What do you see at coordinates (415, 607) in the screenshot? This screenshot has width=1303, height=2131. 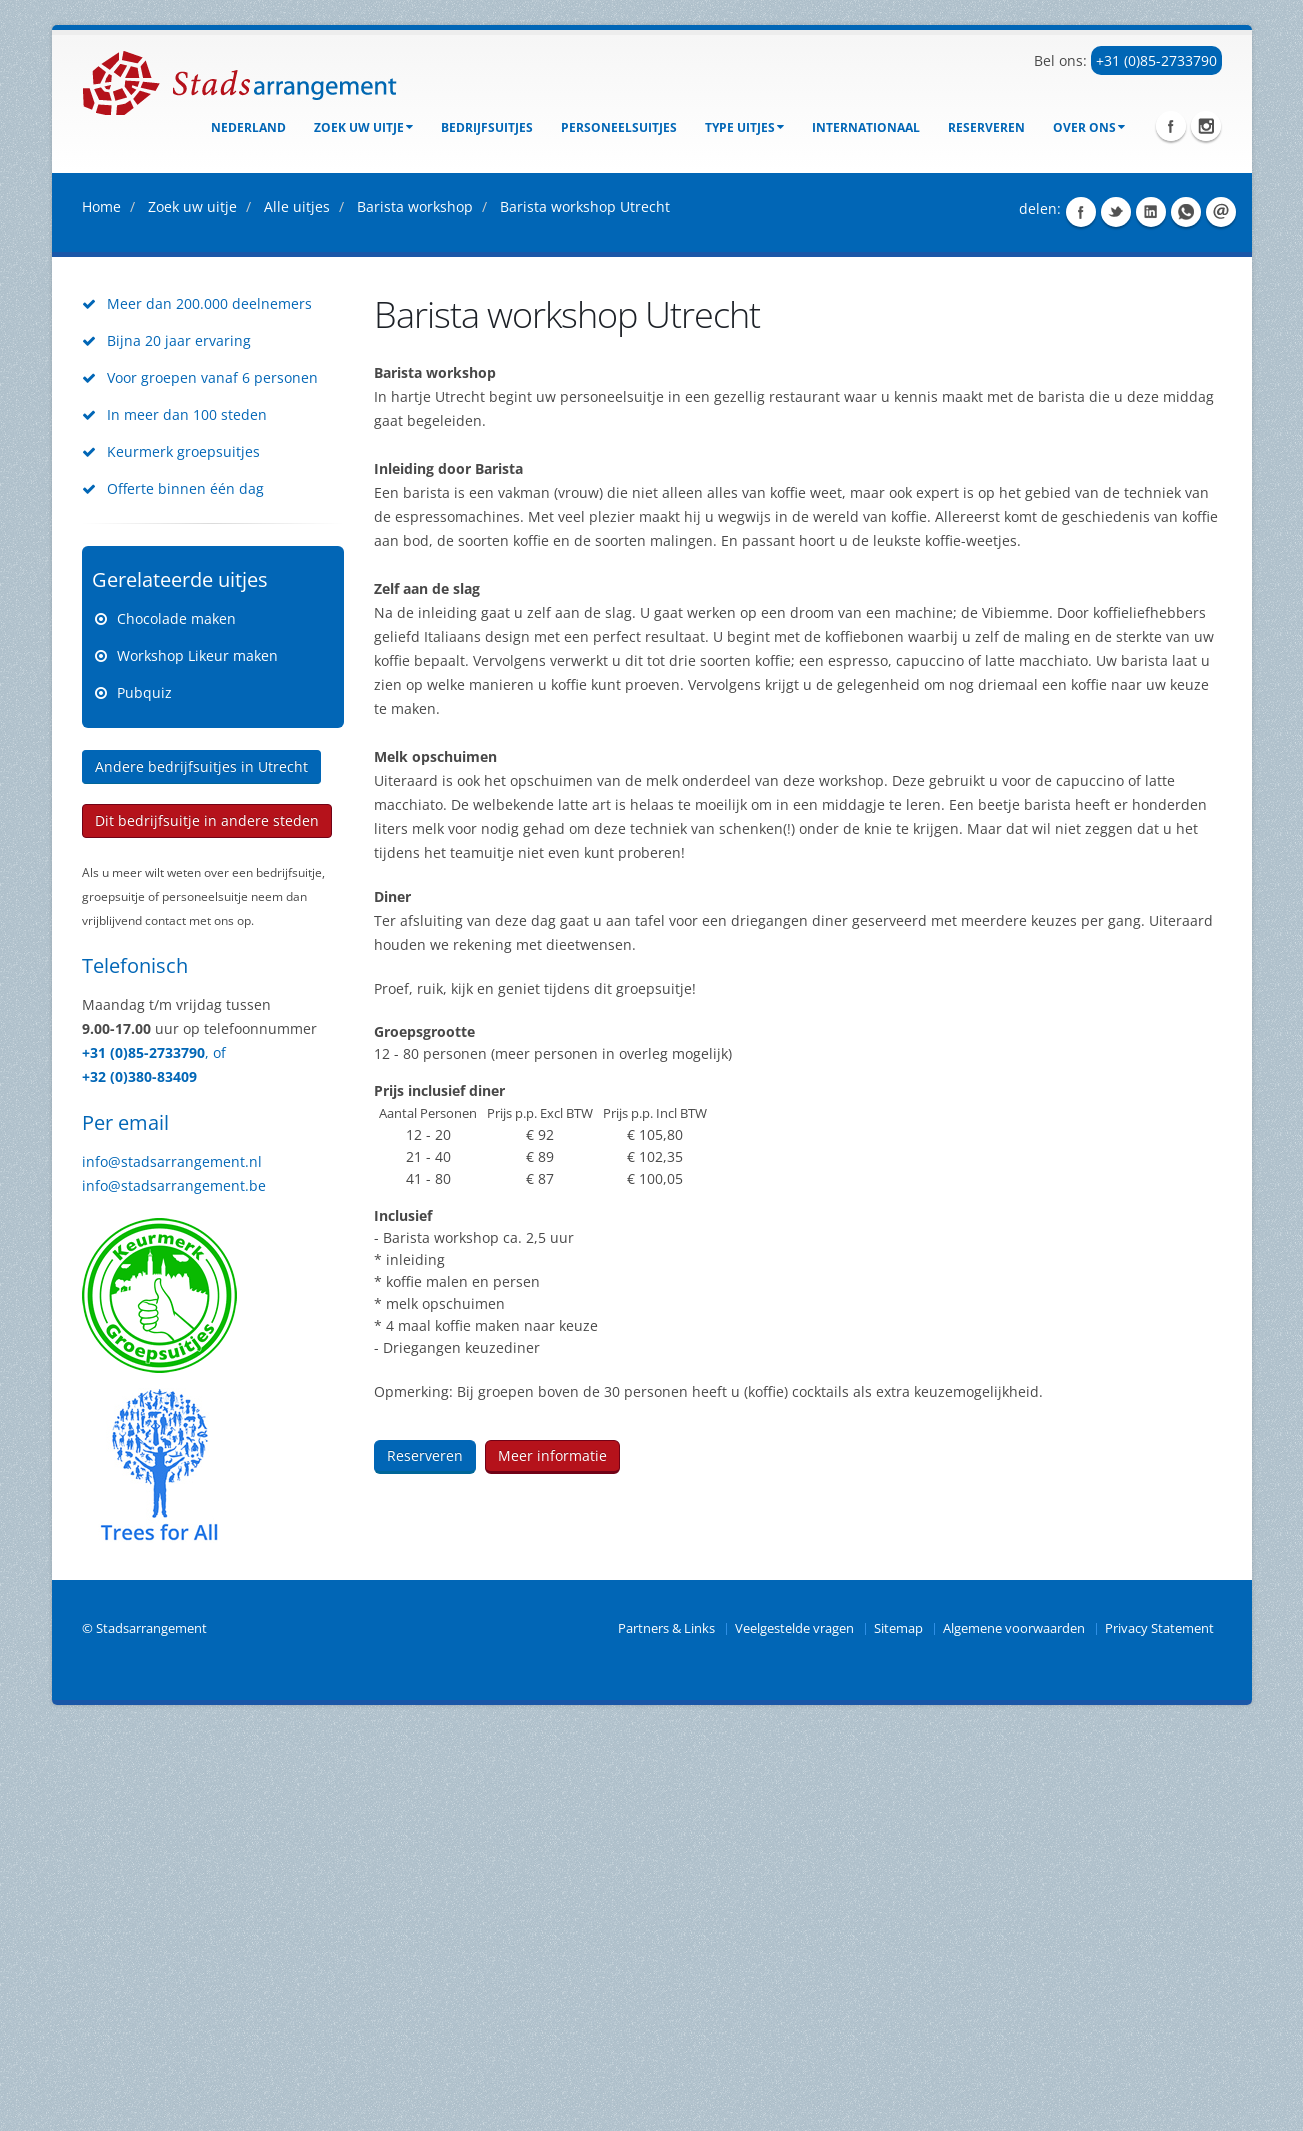 I see `Barista workshop` at bounding box center [415, 607].